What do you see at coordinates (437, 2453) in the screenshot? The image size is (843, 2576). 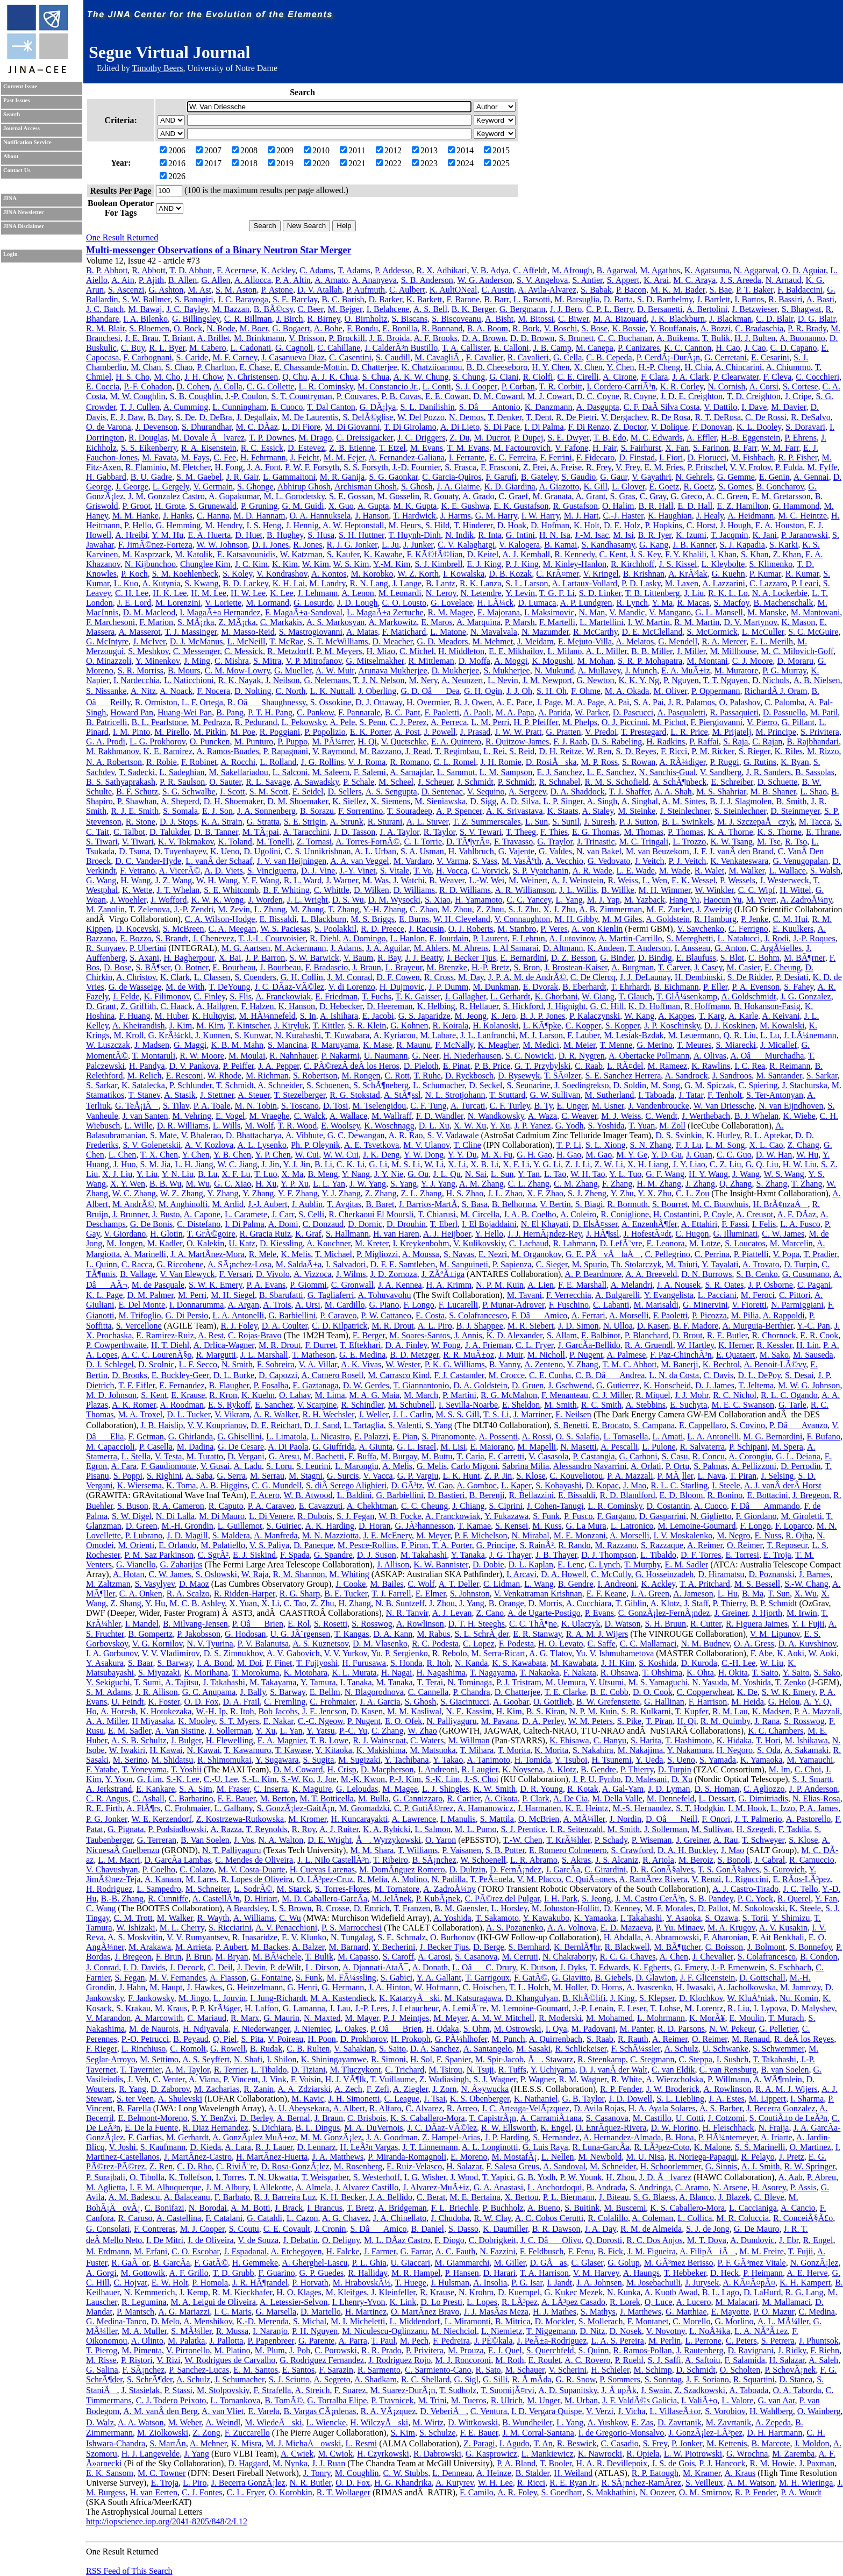 I see `R. Dabrowski` at bounding box center [437, 2453].